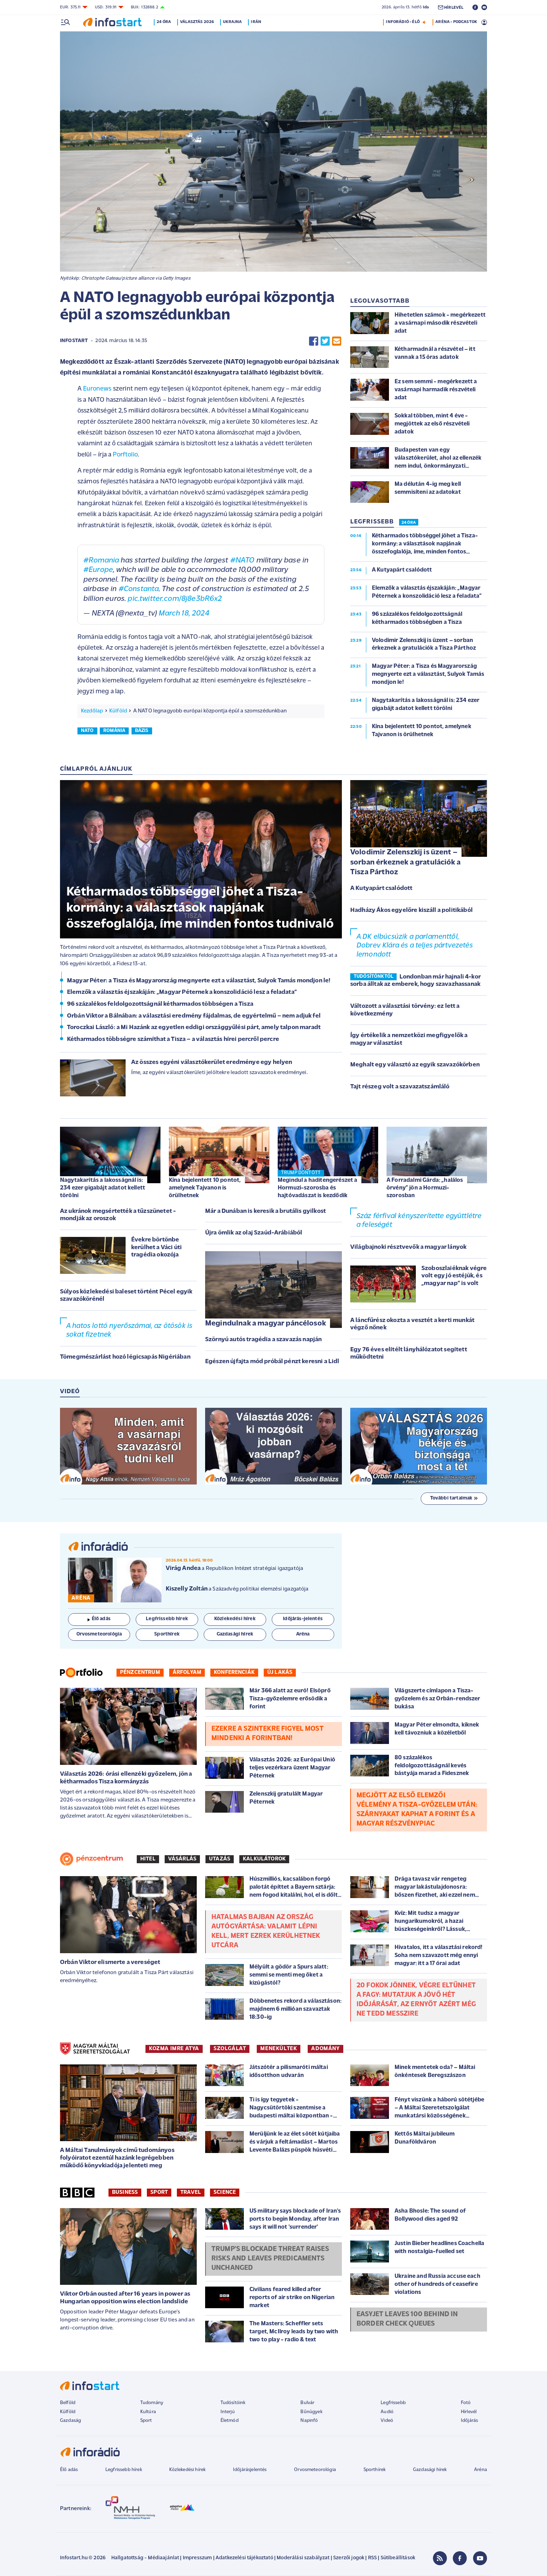  Describe the element at coordinates (117, 2158) in the screenshot. I see `A Máltai Tanulmányok című tudományos folyóiratot ezentúl hazánk legrégebben működő könyvkiadója jelenteti meg` at that location.